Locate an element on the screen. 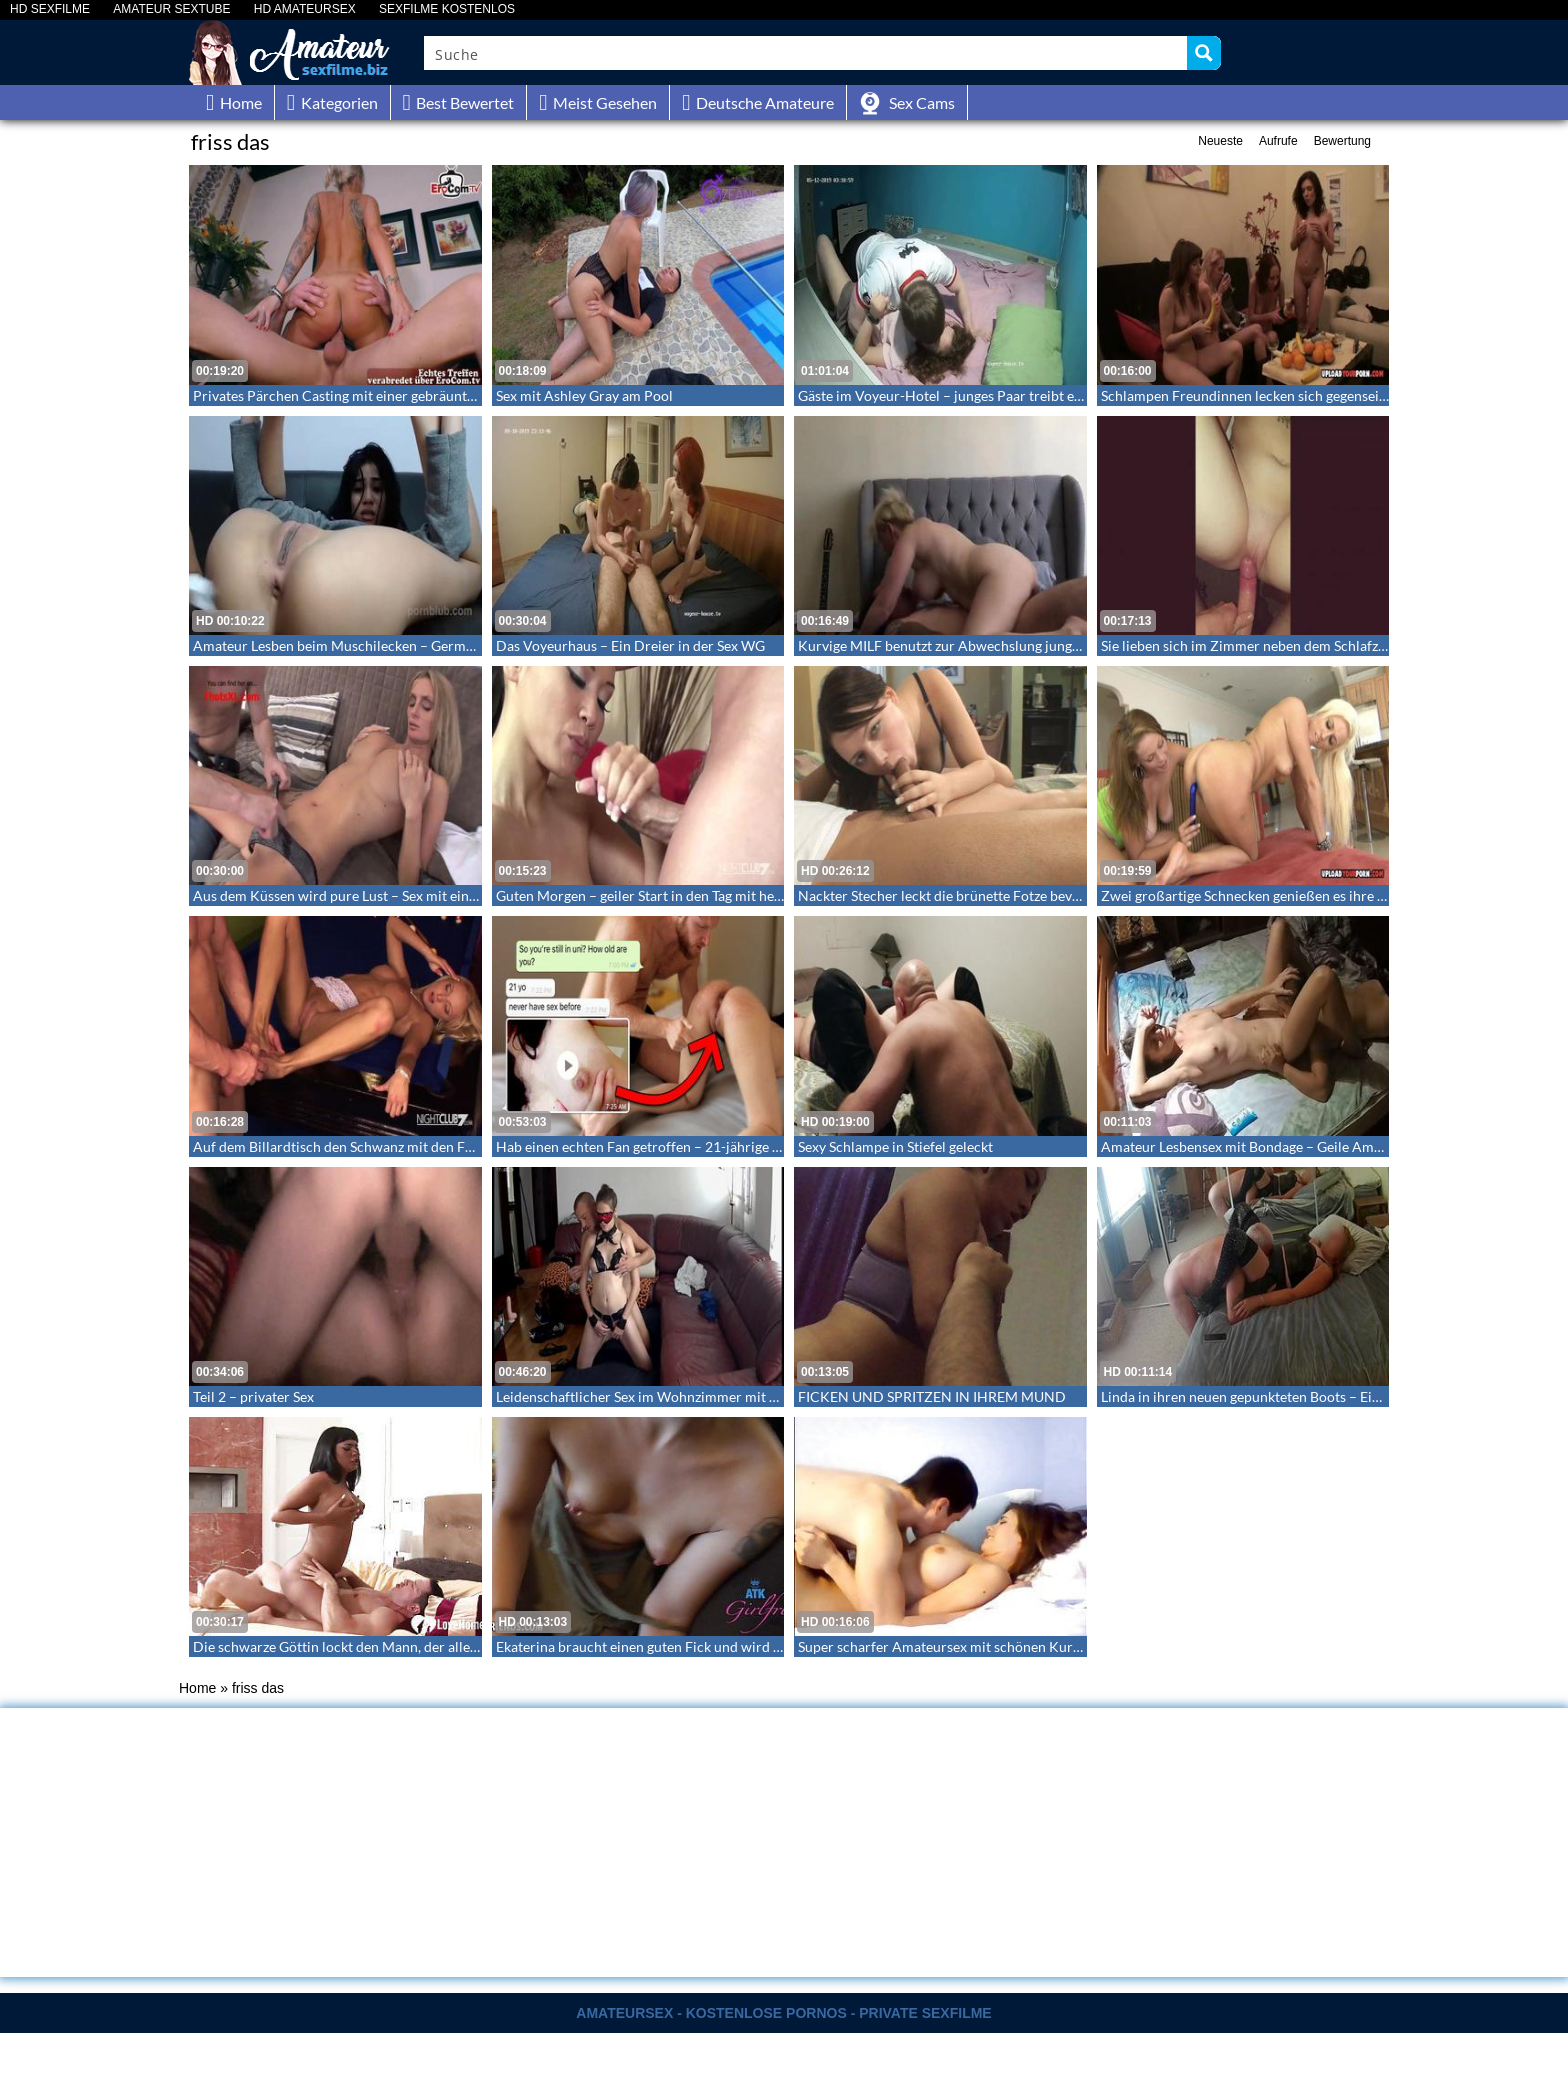 The width and height of the screenshot is (1568, 2097). [Search input] is located at coordinates (806, 53).